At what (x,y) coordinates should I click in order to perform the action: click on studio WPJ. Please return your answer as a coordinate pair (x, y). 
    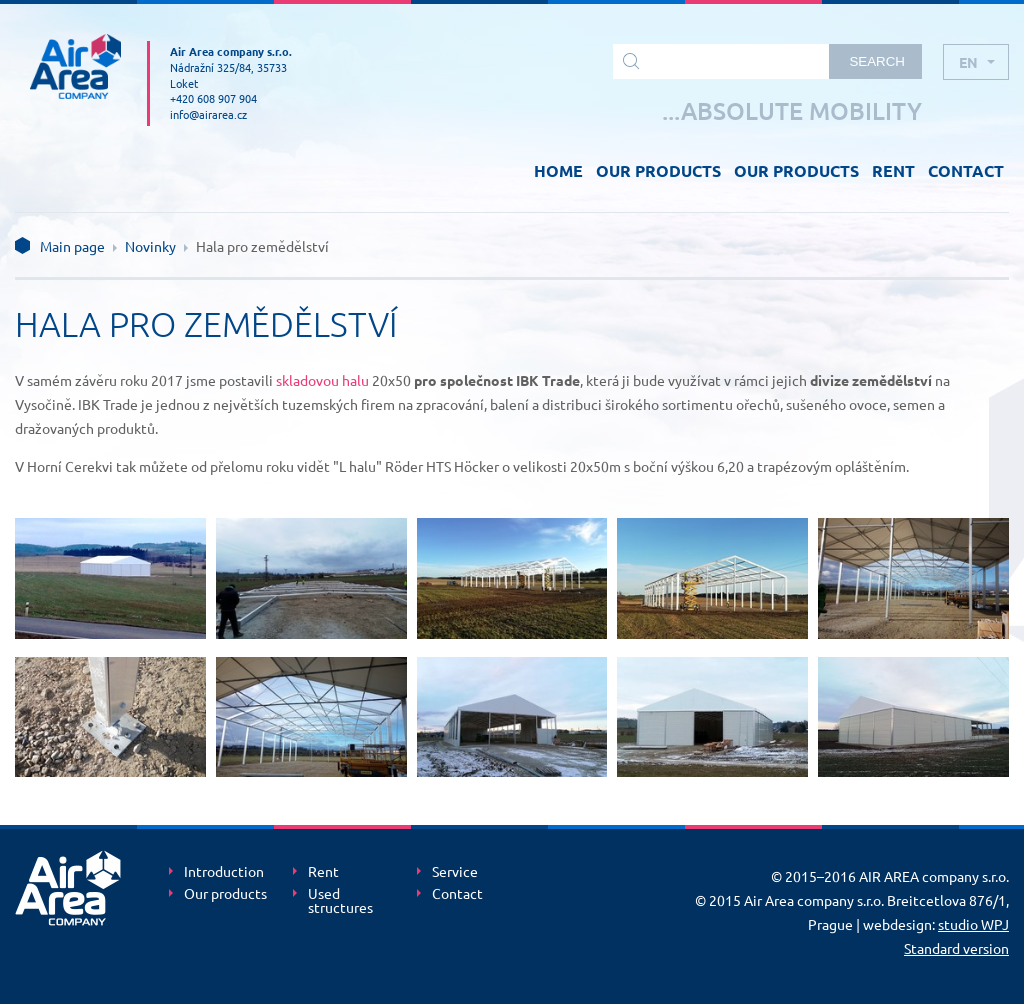
    Looking at the image, I should click on (973, 924).